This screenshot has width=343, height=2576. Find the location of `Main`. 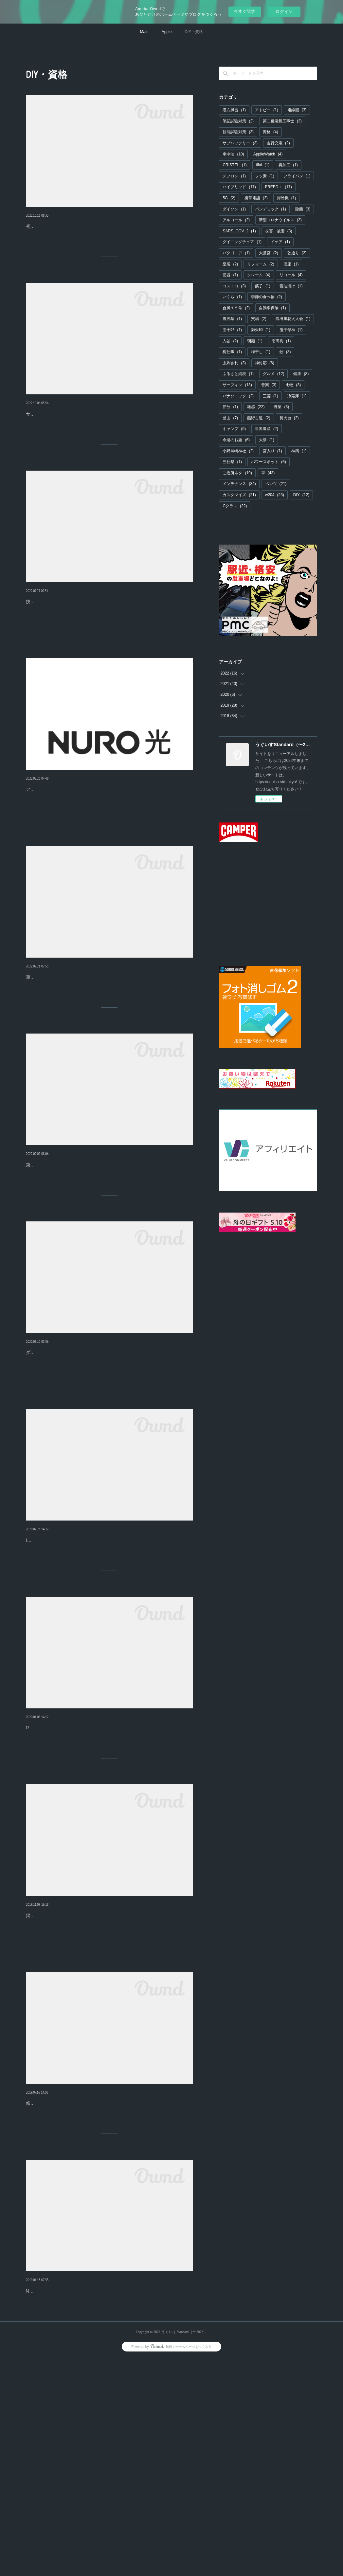

Main is located at coordinates (144, 31).